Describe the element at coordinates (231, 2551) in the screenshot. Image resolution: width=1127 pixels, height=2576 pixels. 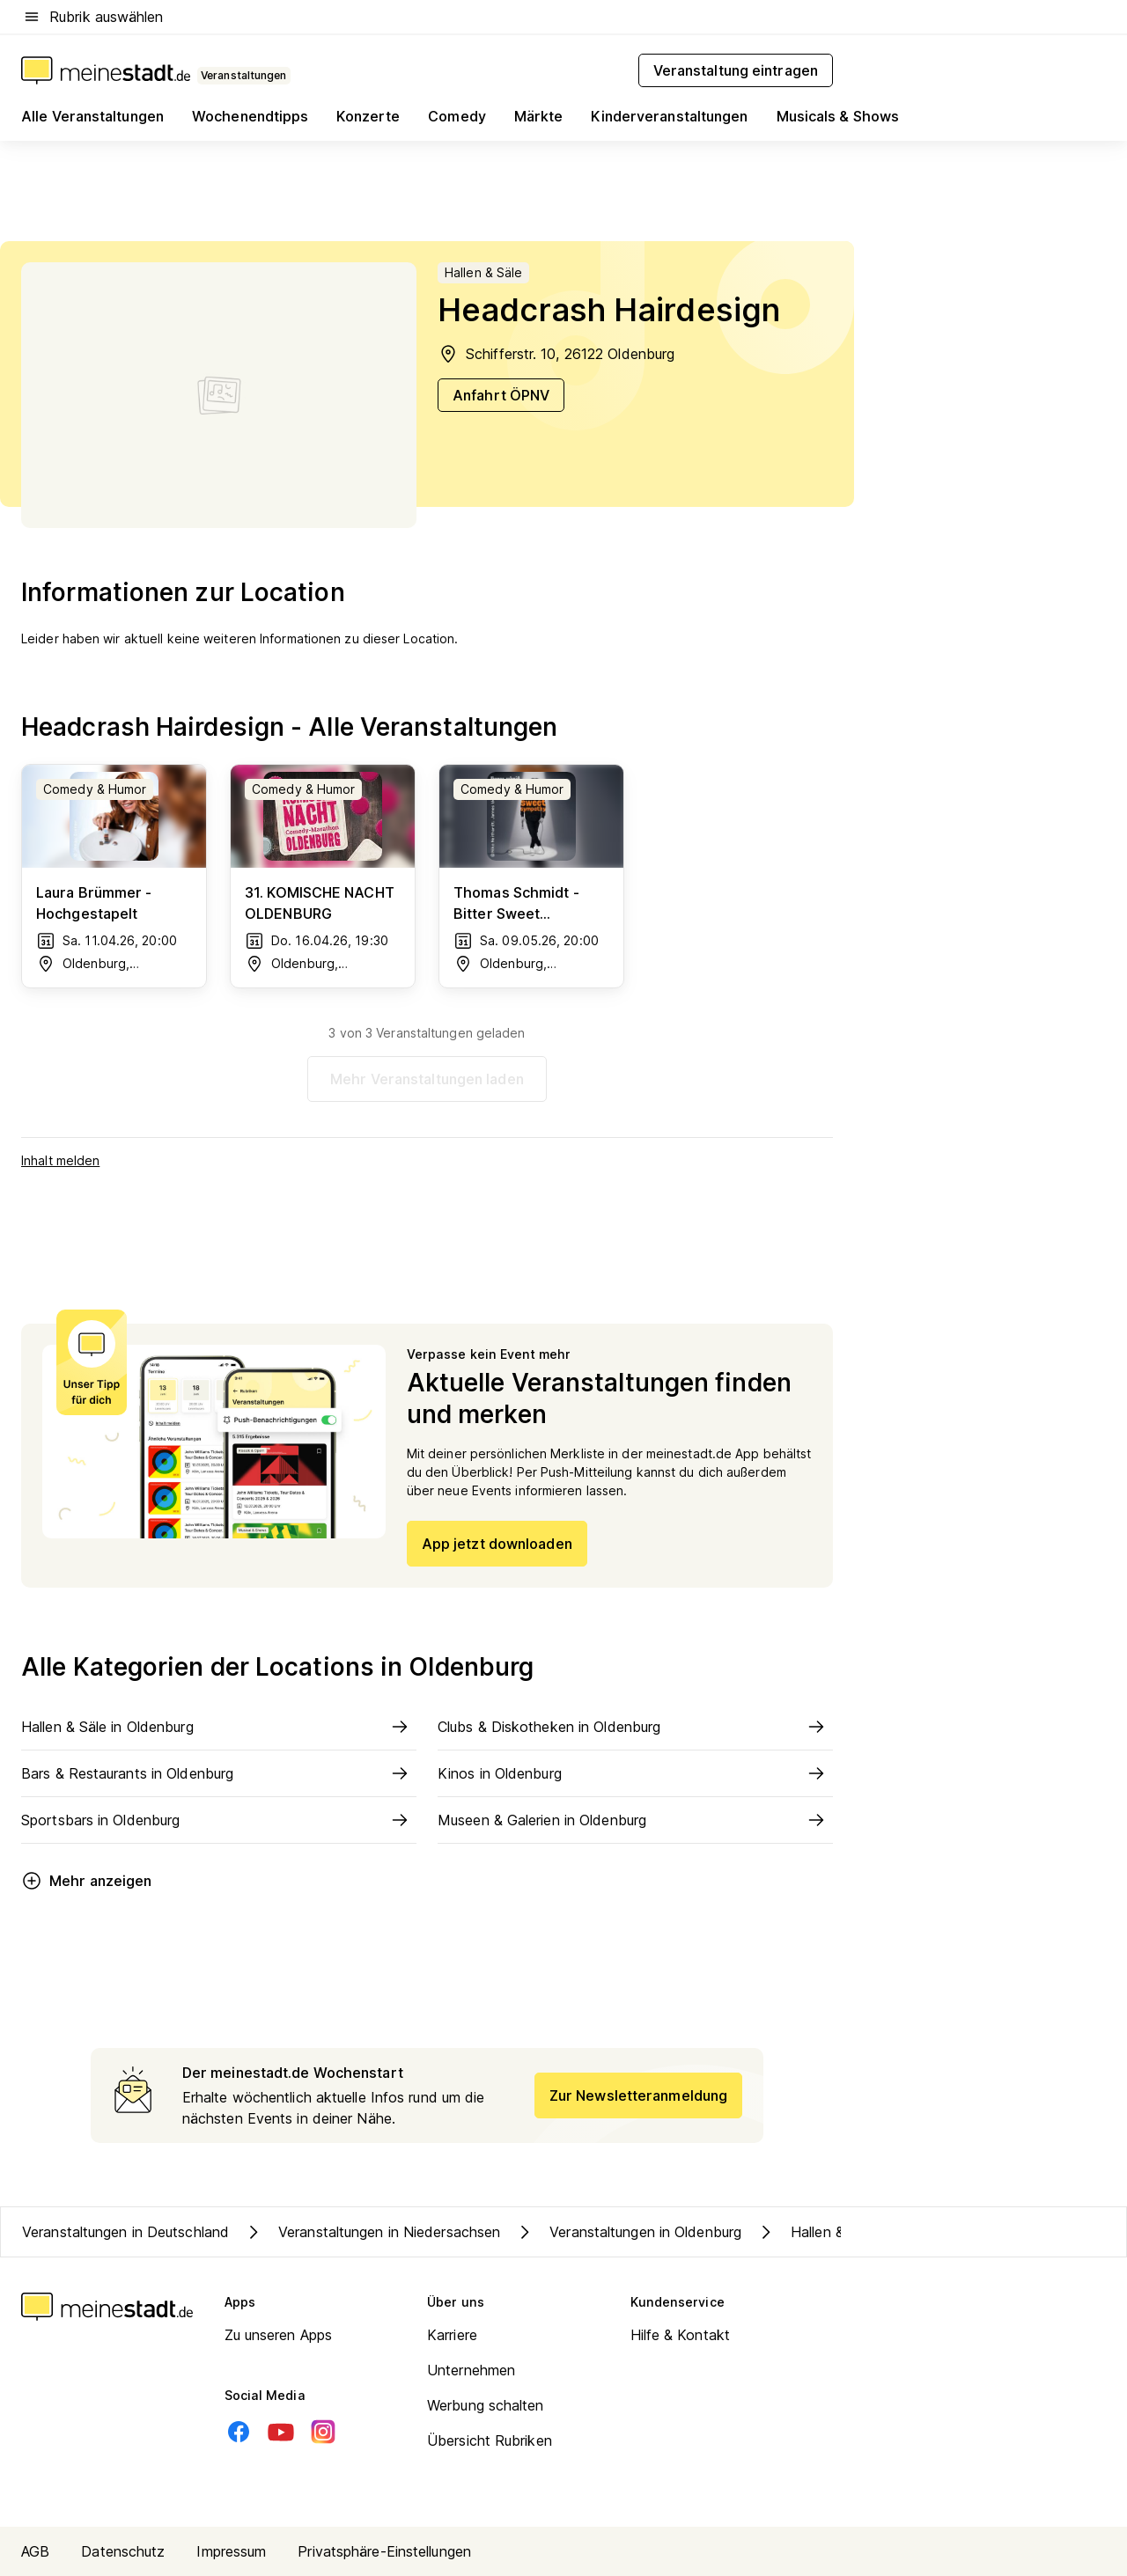
I see `Impressum` at that location.